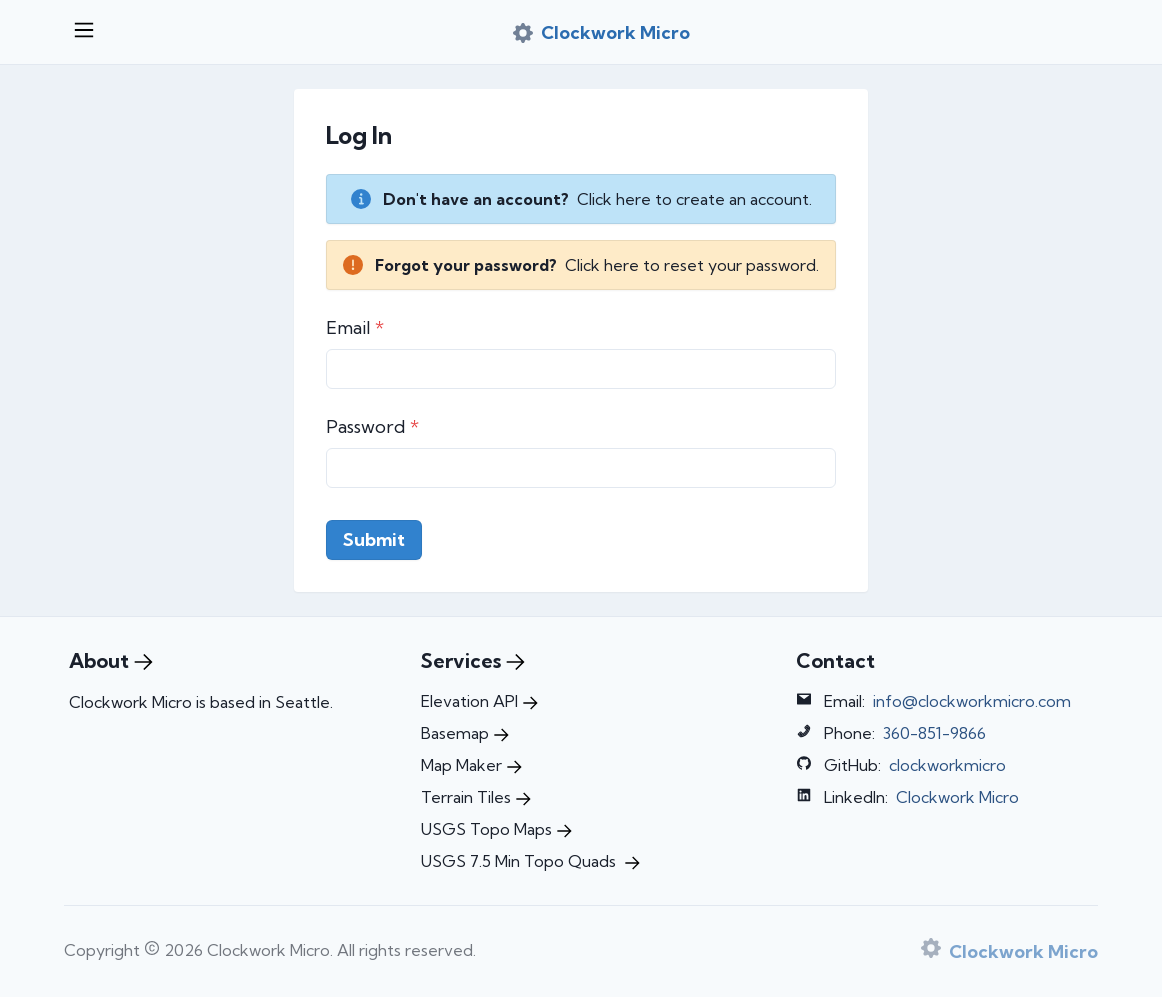 This screenshot has height=997, width=1162. Describe the element at coordinates (957, 797) in the screenshot. I see `Clockwork Micro` at that location.